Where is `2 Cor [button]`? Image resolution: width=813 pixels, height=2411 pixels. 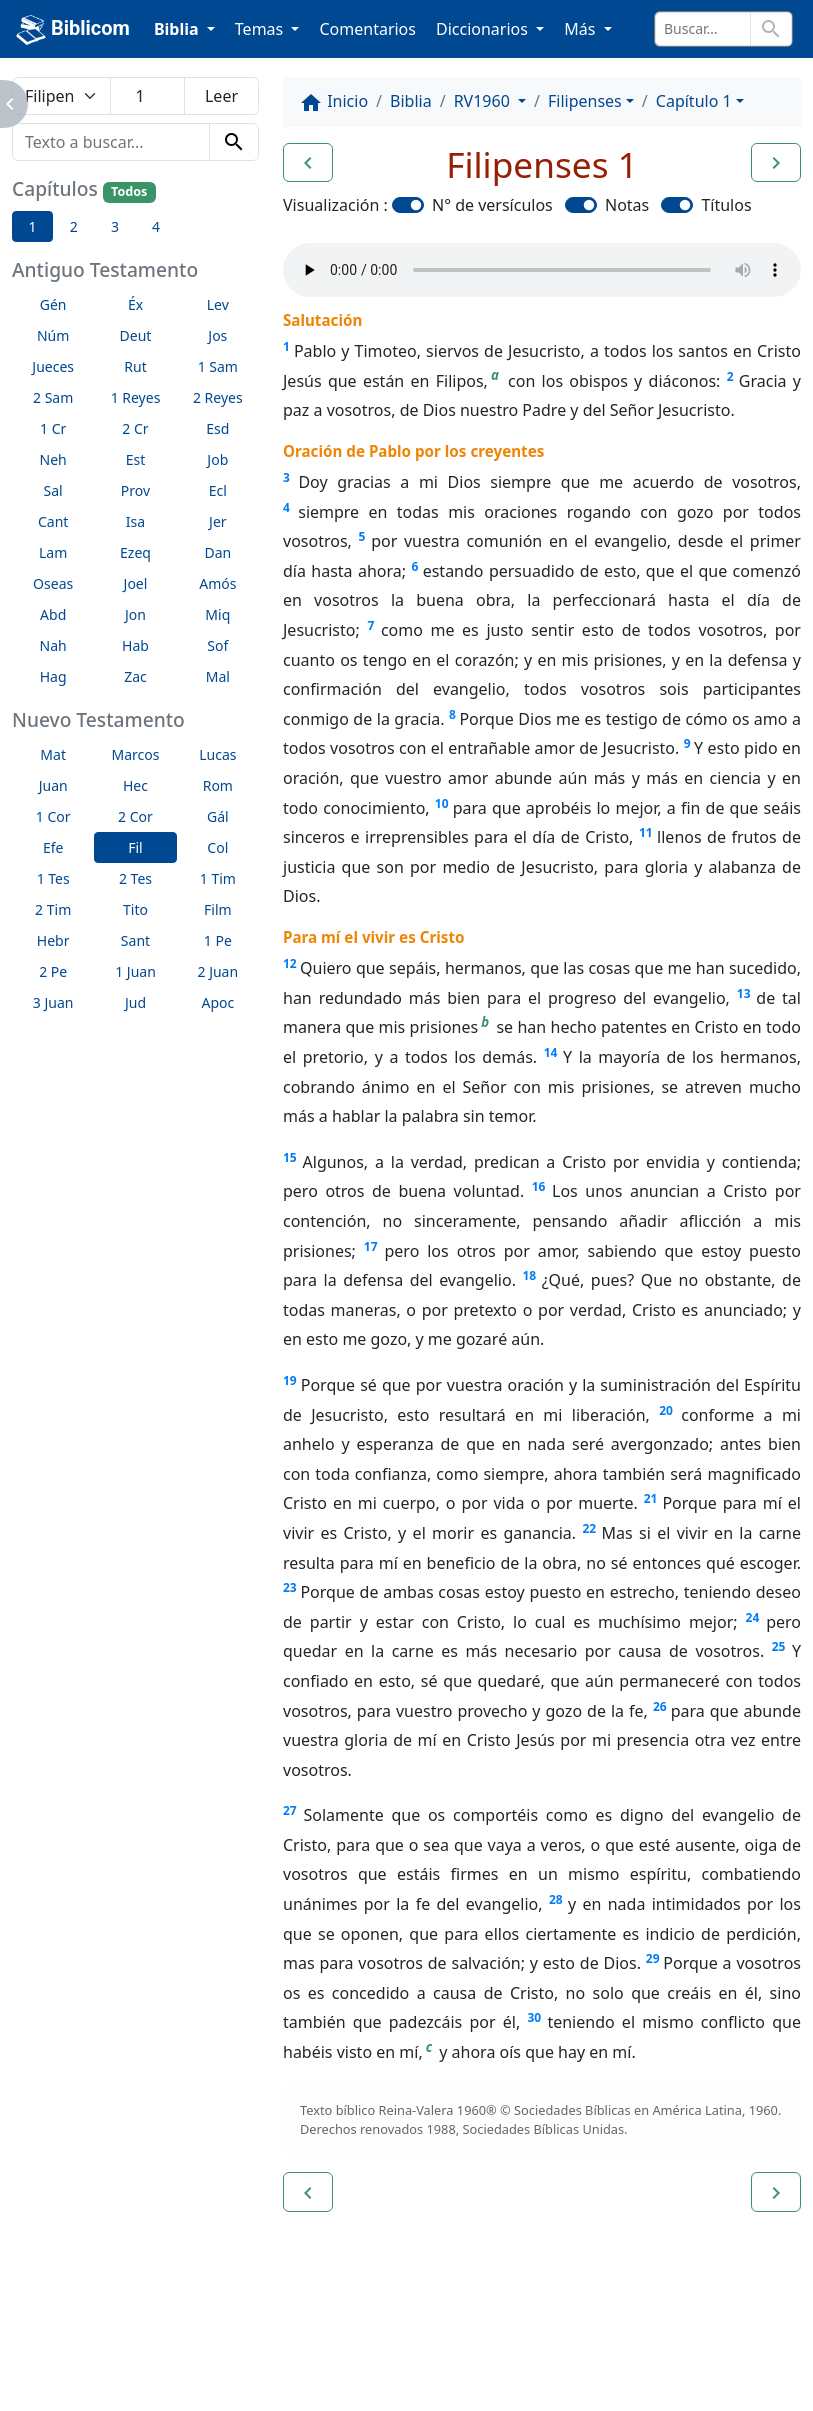
2 Cor [button] is located at coordinates (135, 816).